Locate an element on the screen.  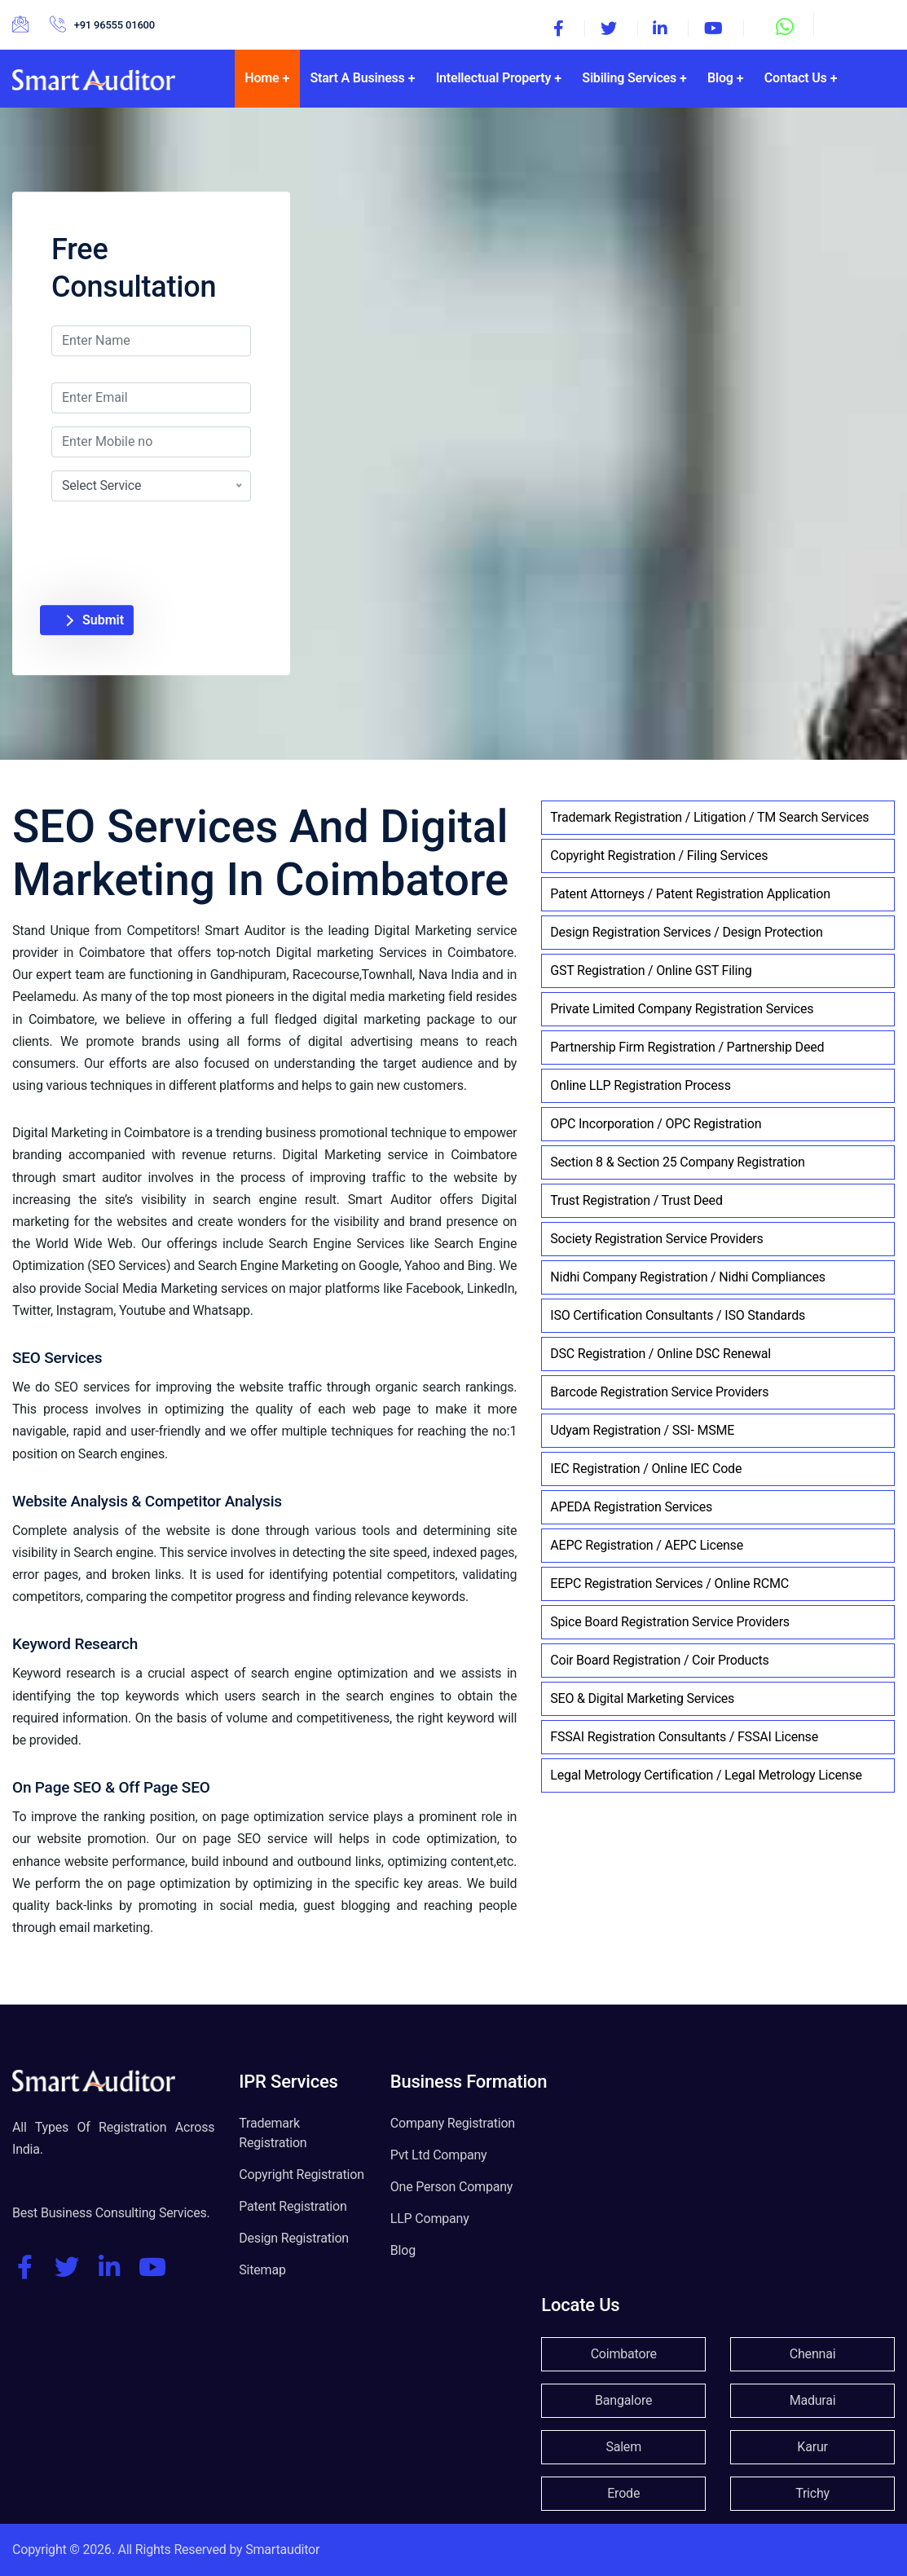
Chennai is located at coordinates (813, 2354).